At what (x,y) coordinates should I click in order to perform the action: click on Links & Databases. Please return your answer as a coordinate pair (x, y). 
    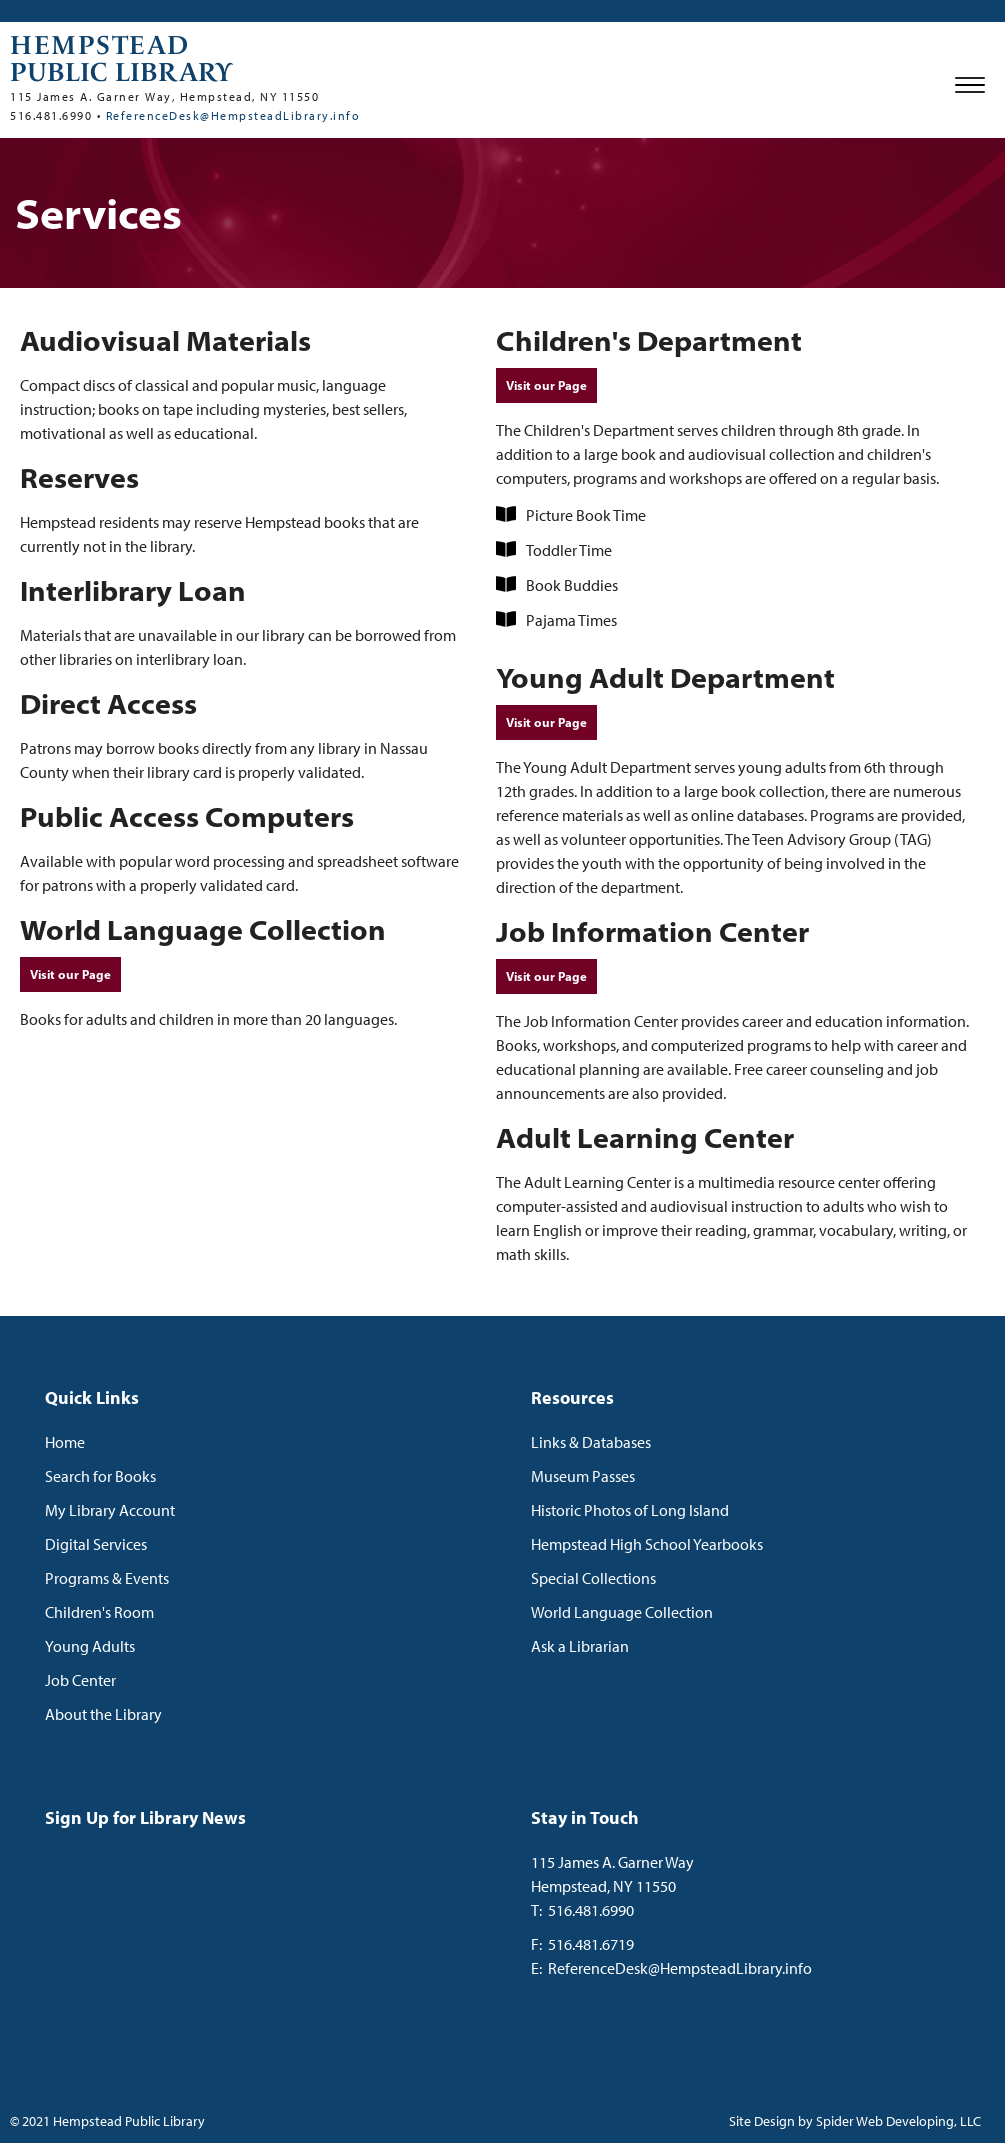
    Looking at the image, I should click on (591, 1442).